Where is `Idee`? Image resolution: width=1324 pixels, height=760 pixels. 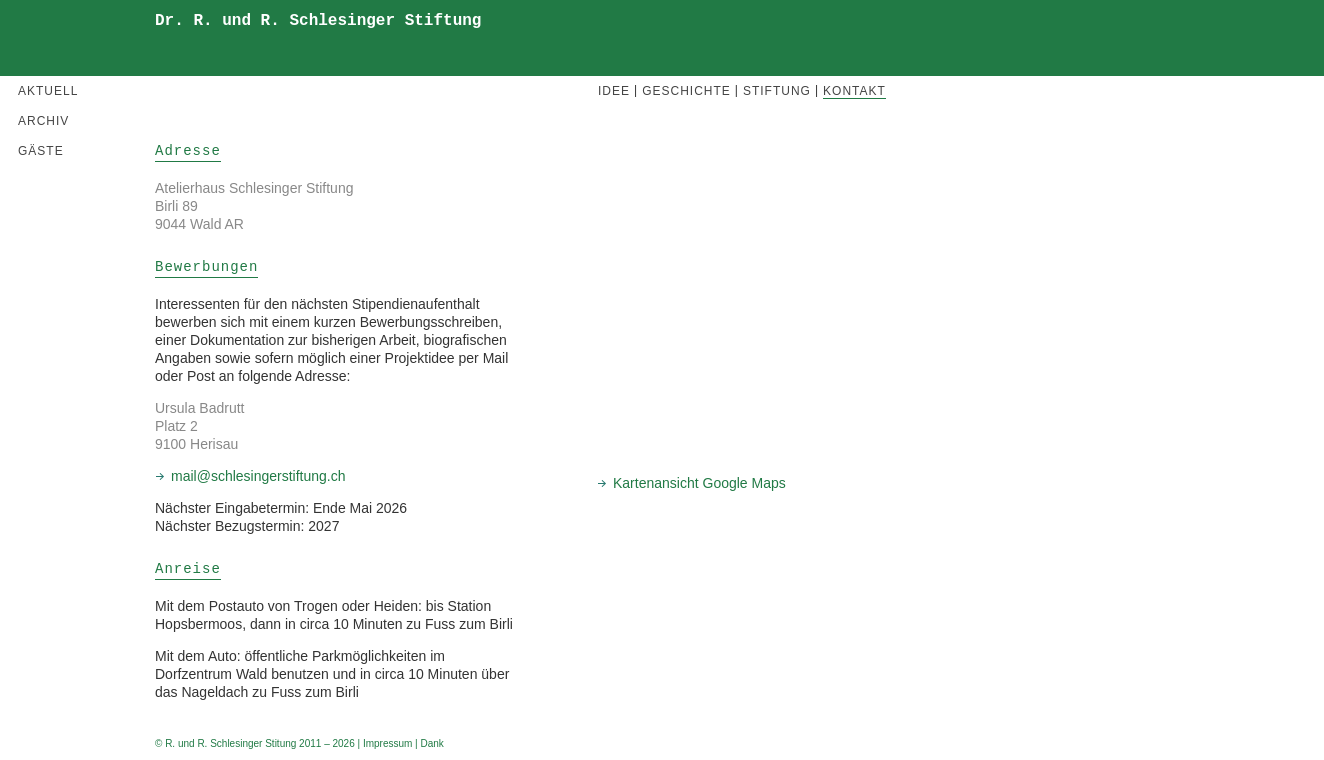
Idee is located at coordinates (614, 91).